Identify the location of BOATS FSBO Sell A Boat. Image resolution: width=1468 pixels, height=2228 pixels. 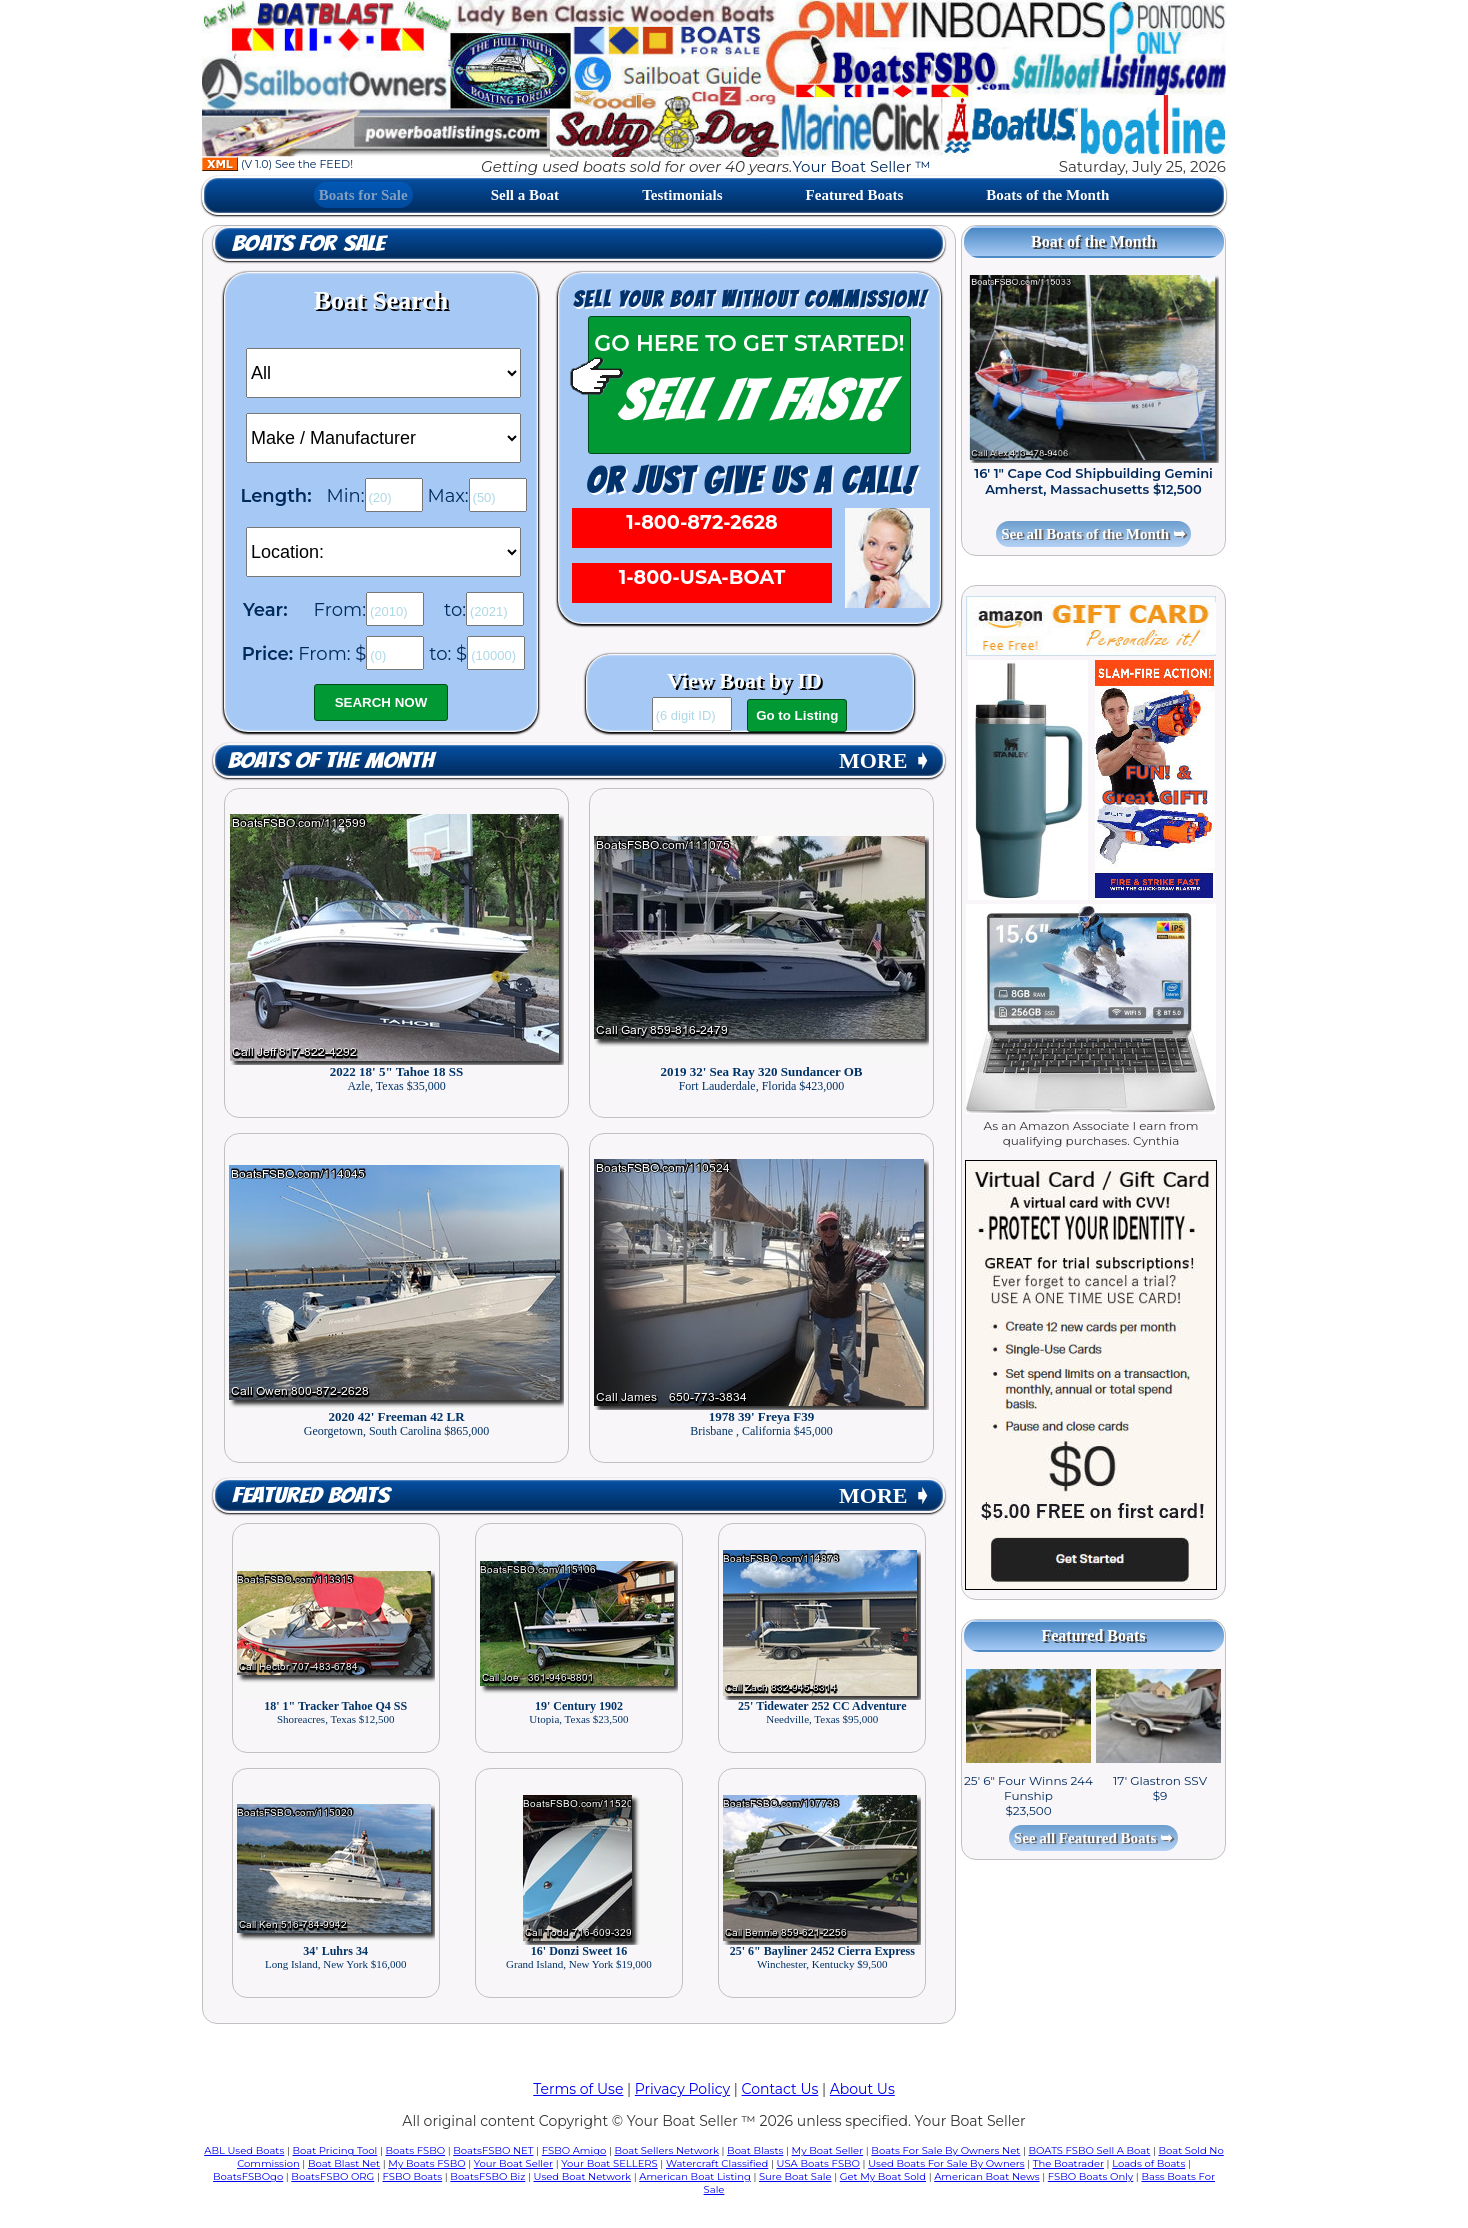
(1090, 2150).